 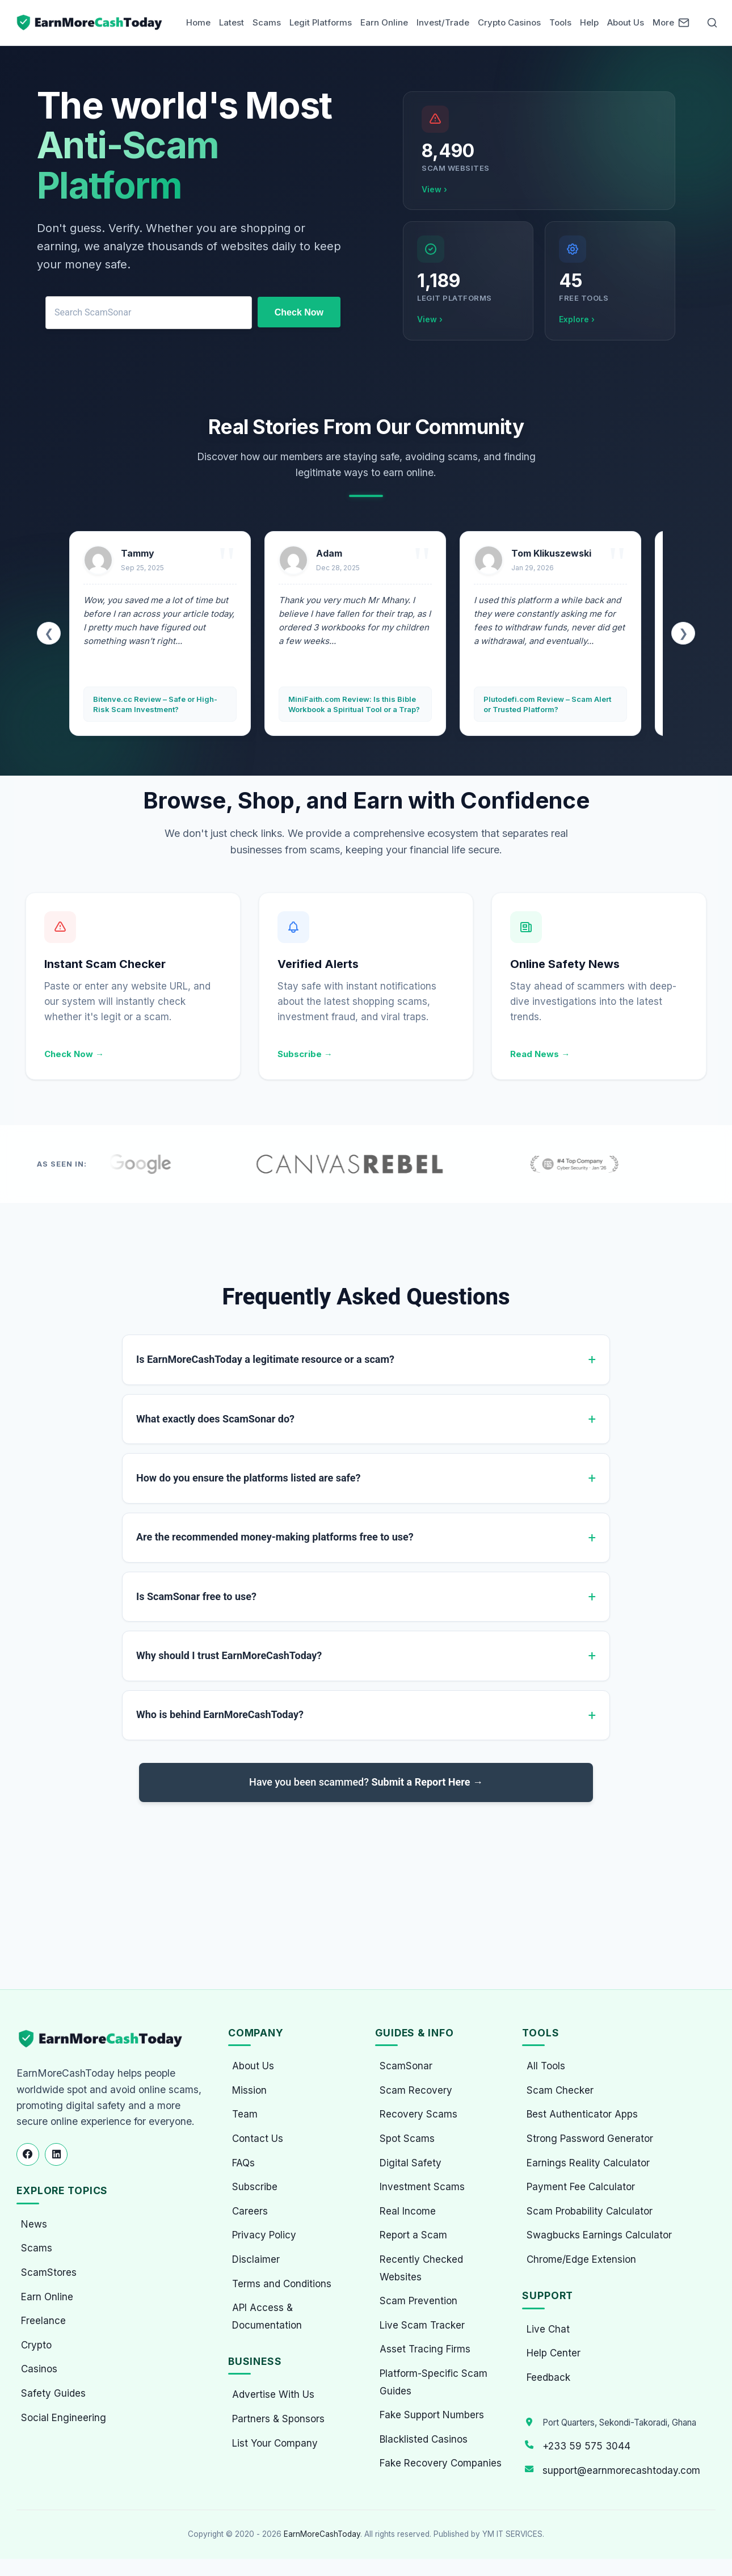 What do you see at coordinates (407, 2138) in the screenshot?
I see `Spot Scams` at bounding box center [407, 2138].